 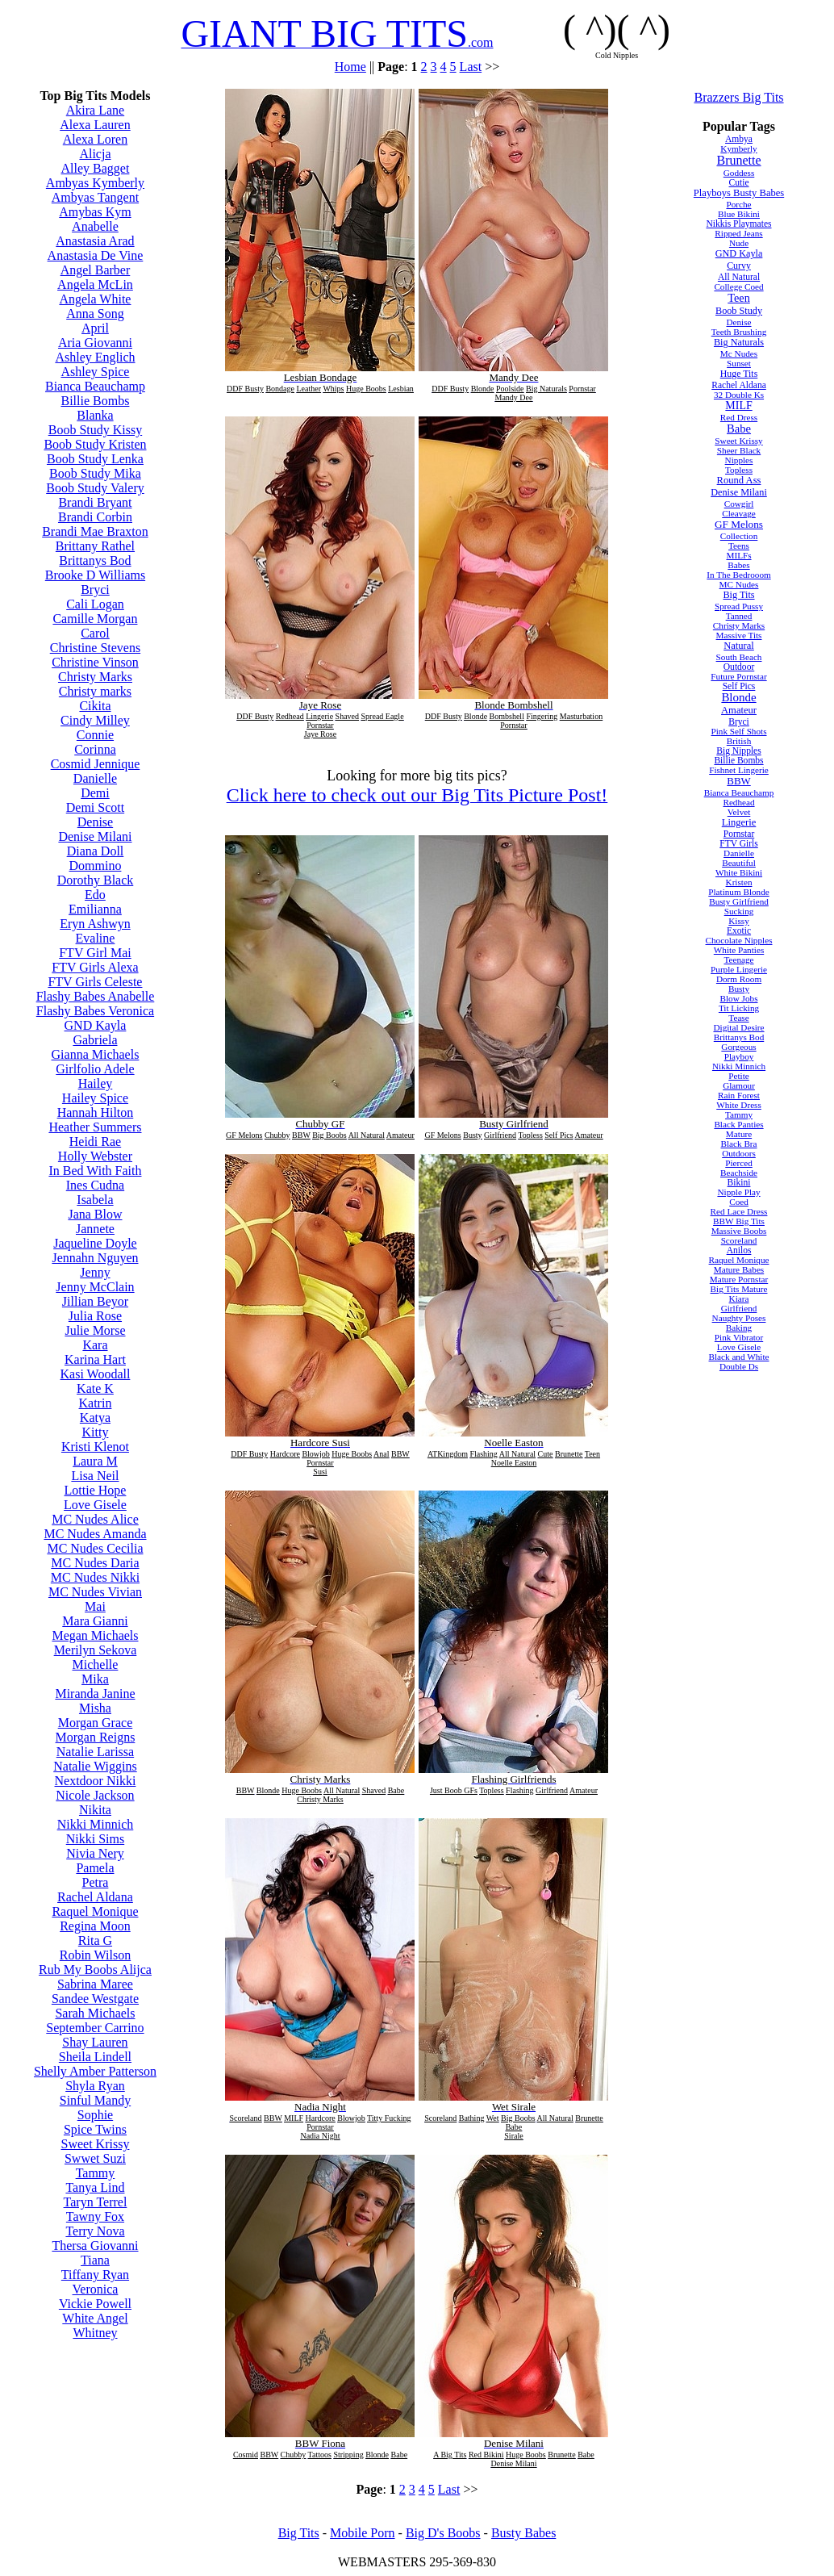 I want to click on Danielle, so click(x=95, y=778).